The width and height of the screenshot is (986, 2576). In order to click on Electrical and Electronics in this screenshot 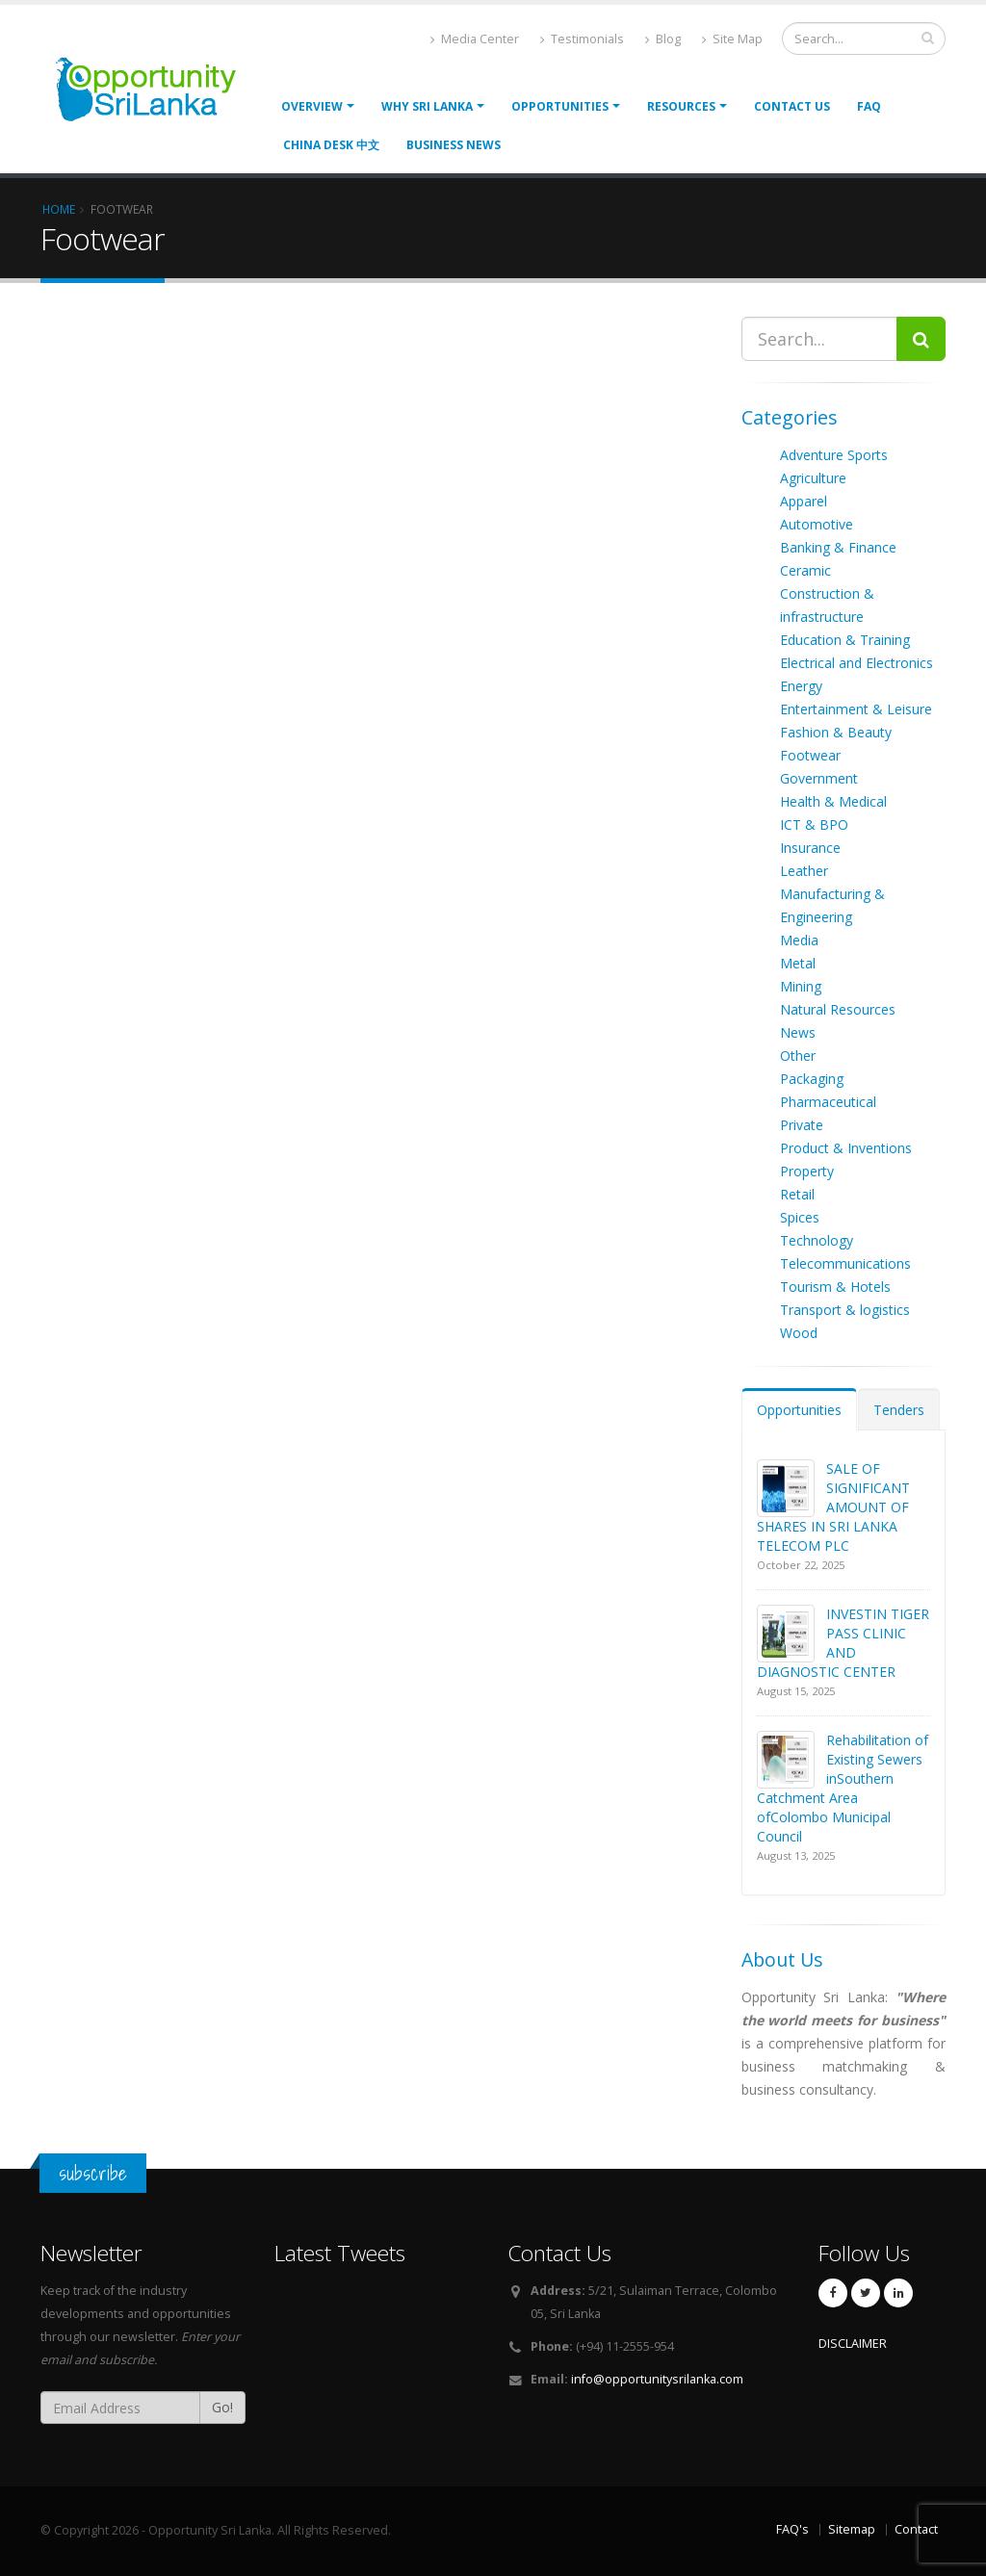, I will do `click(856, 663)`.